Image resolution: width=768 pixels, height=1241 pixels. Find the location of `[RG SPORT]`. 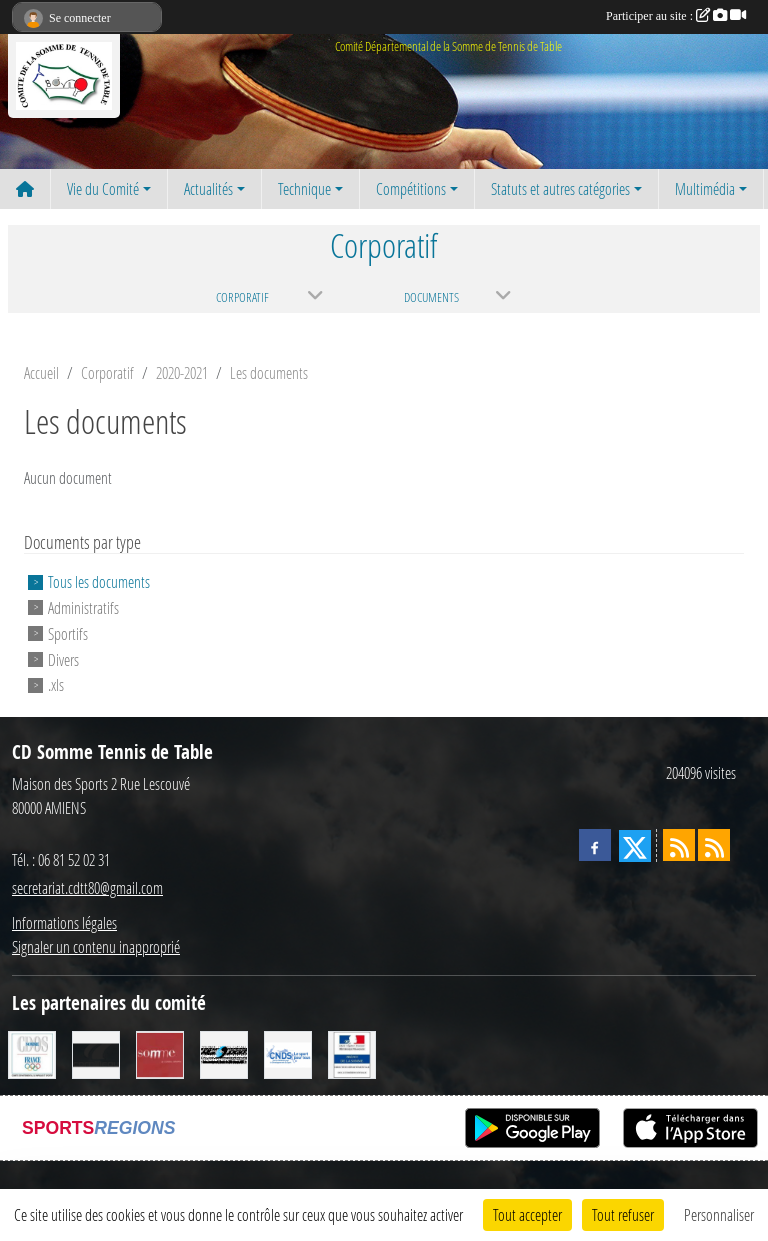

[RG SPORT] is located at coordinates (224, 1052).